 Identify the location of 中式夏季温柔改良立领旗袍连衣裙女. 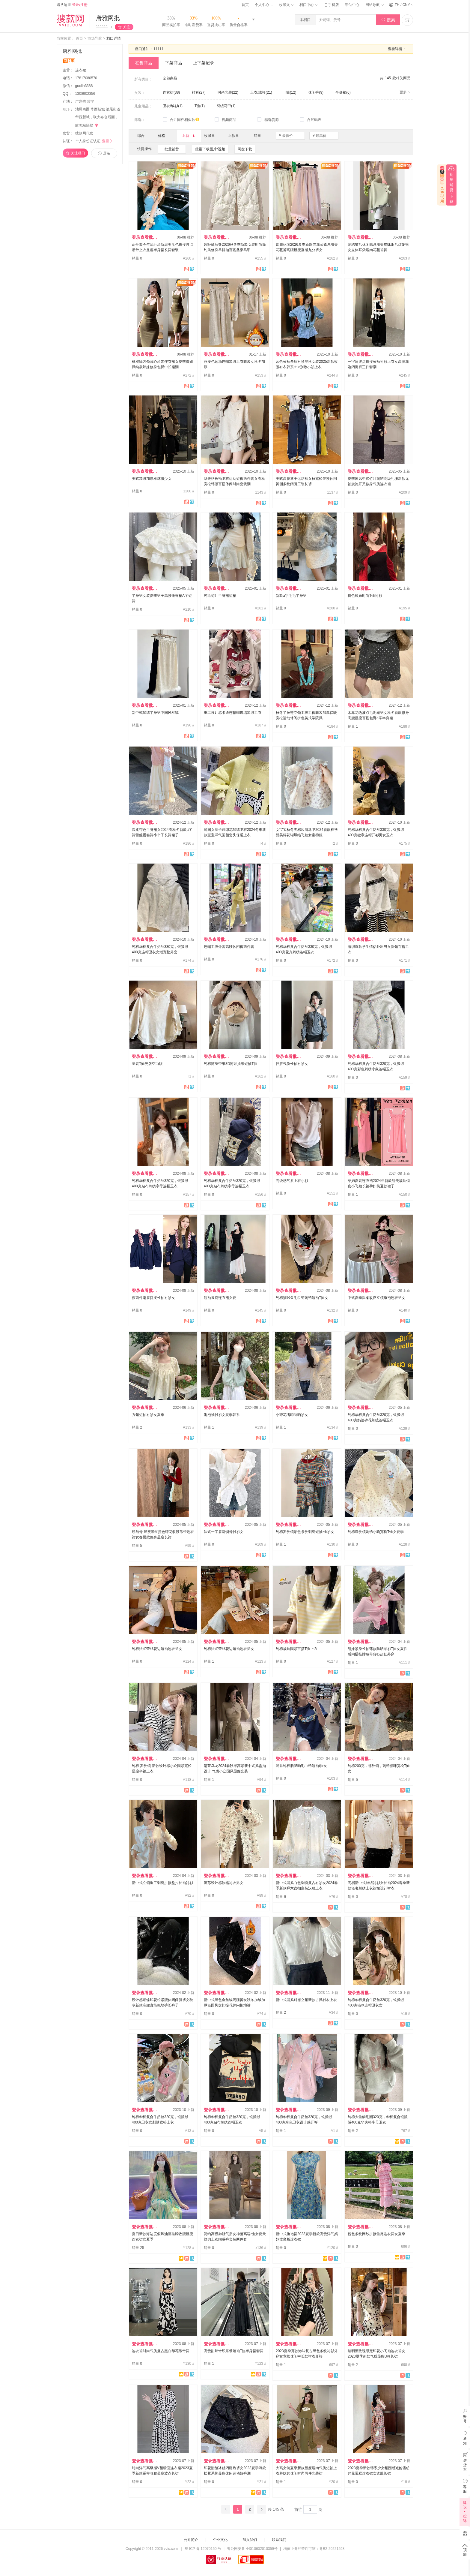
(376, 1298).